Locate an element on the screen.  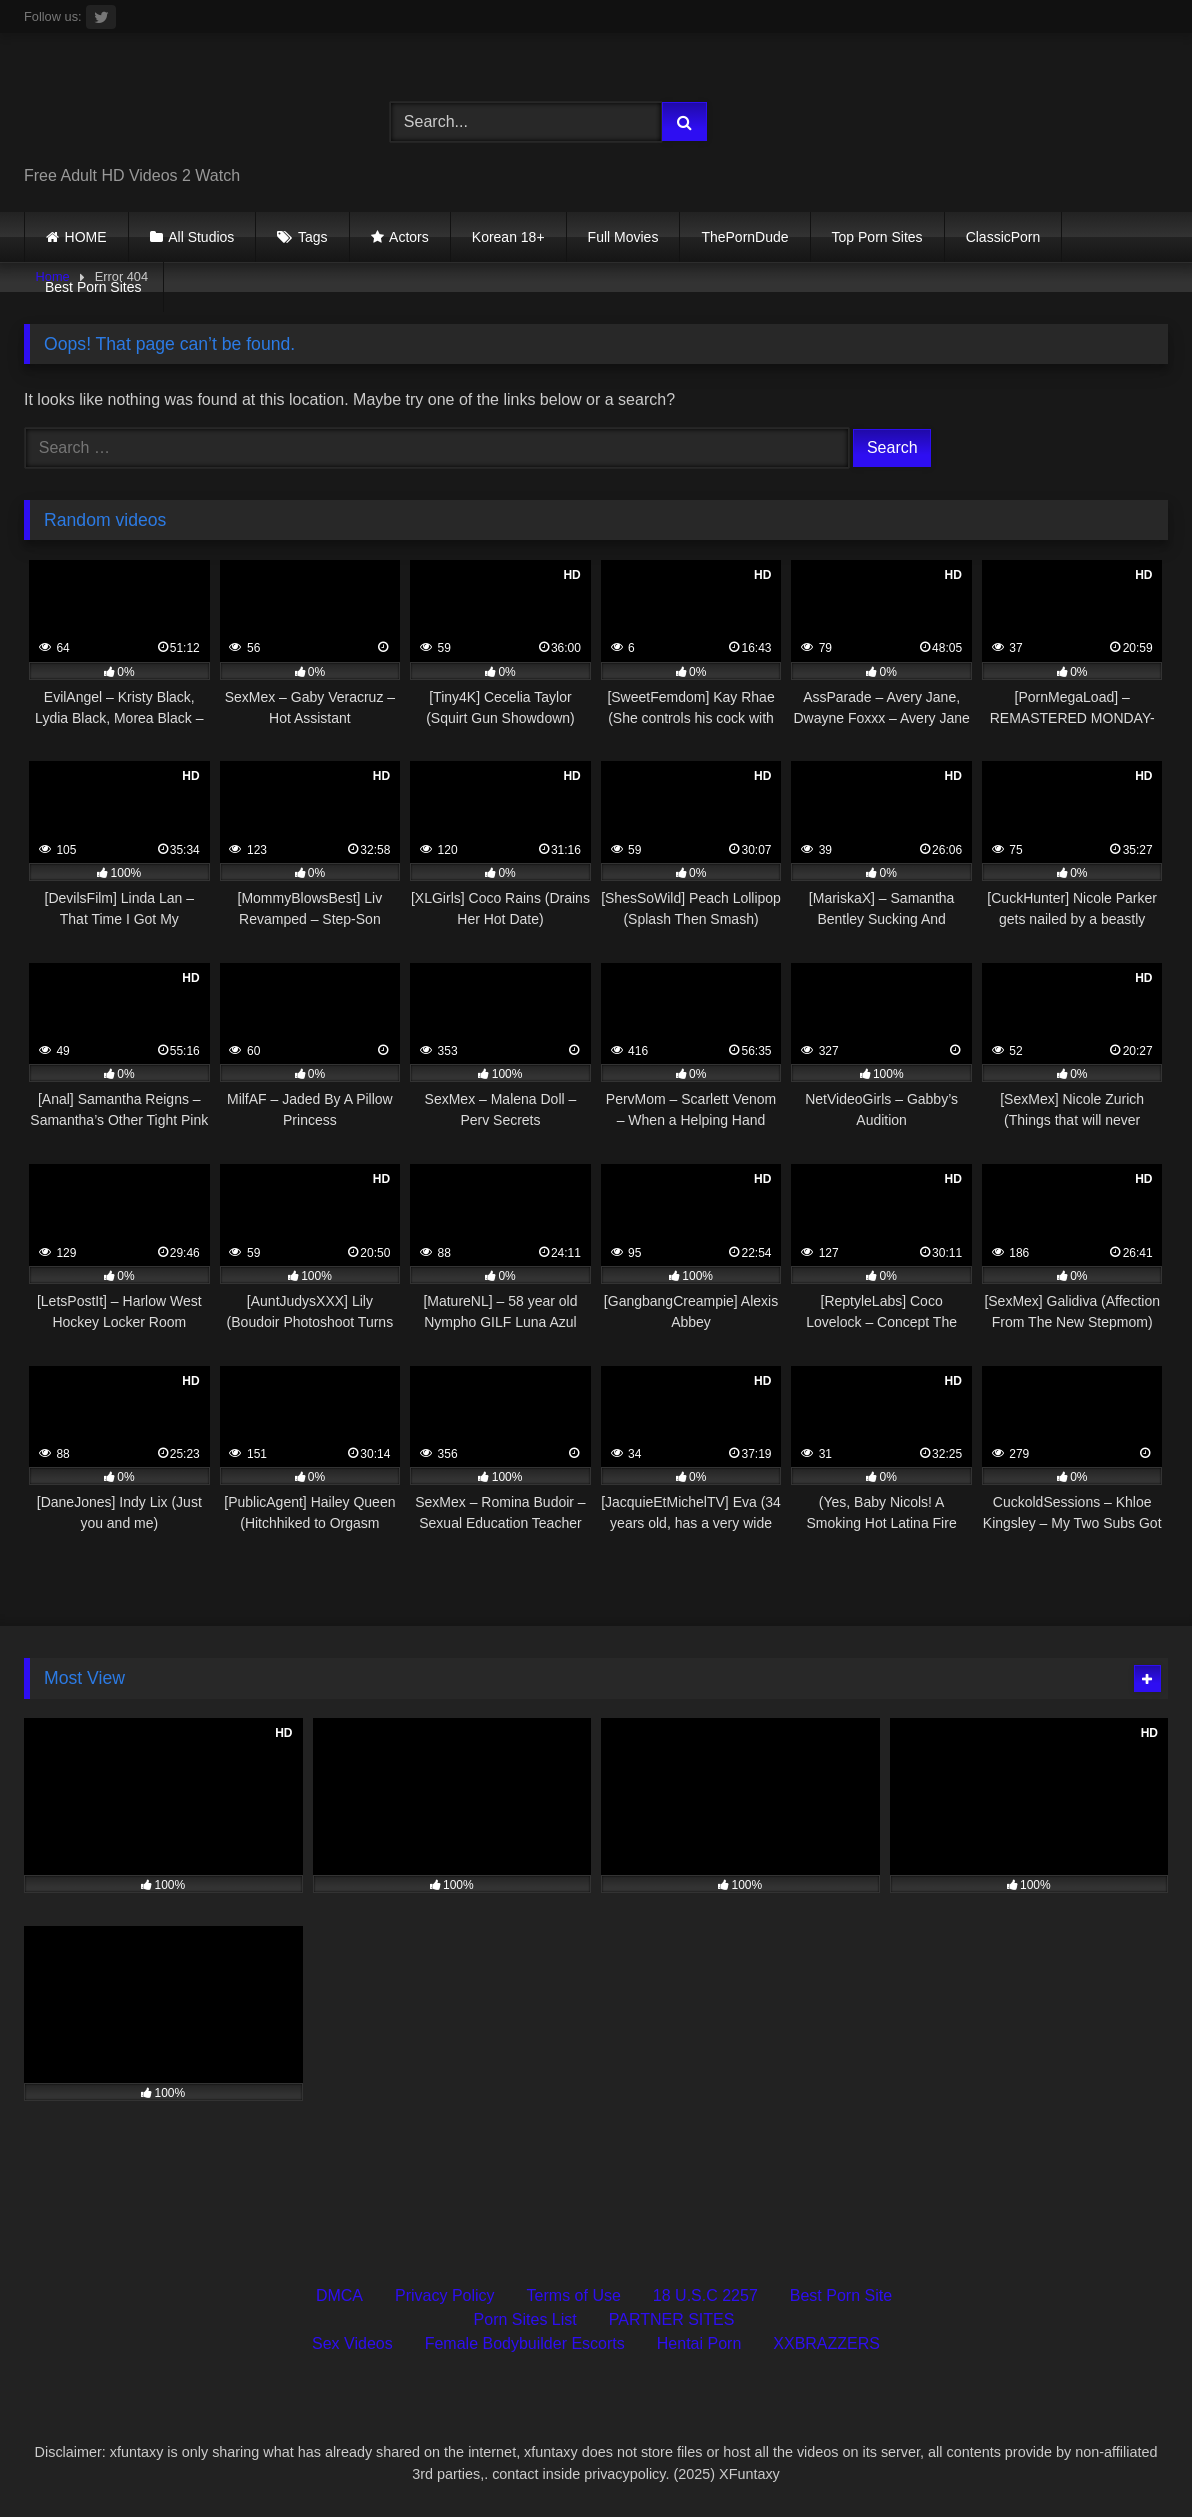
Hentai Porn is located at coordinates (699, 2343).